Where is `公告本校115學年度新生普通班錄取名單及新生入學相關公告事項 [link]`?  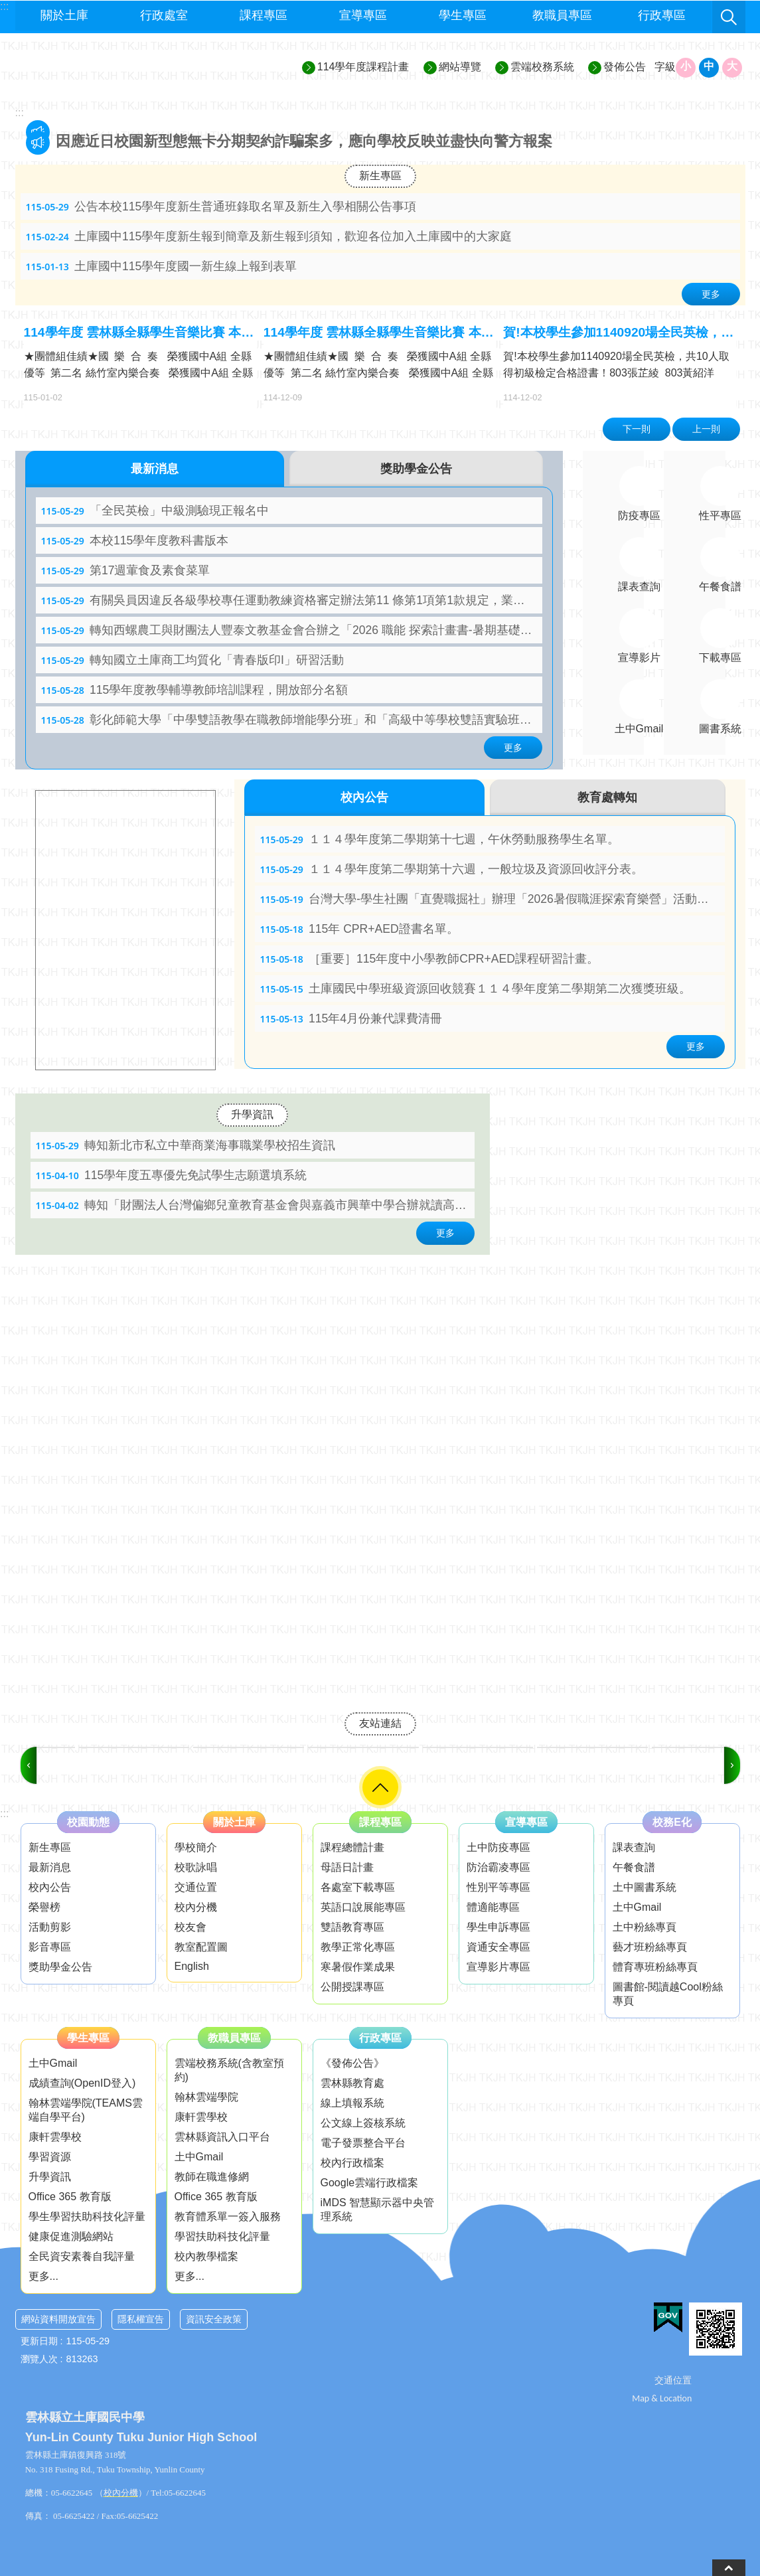 公告本校115學年度新生普通班錄取名單及新生入學相關公告事項 [link] is located at coordinates (221, 206).